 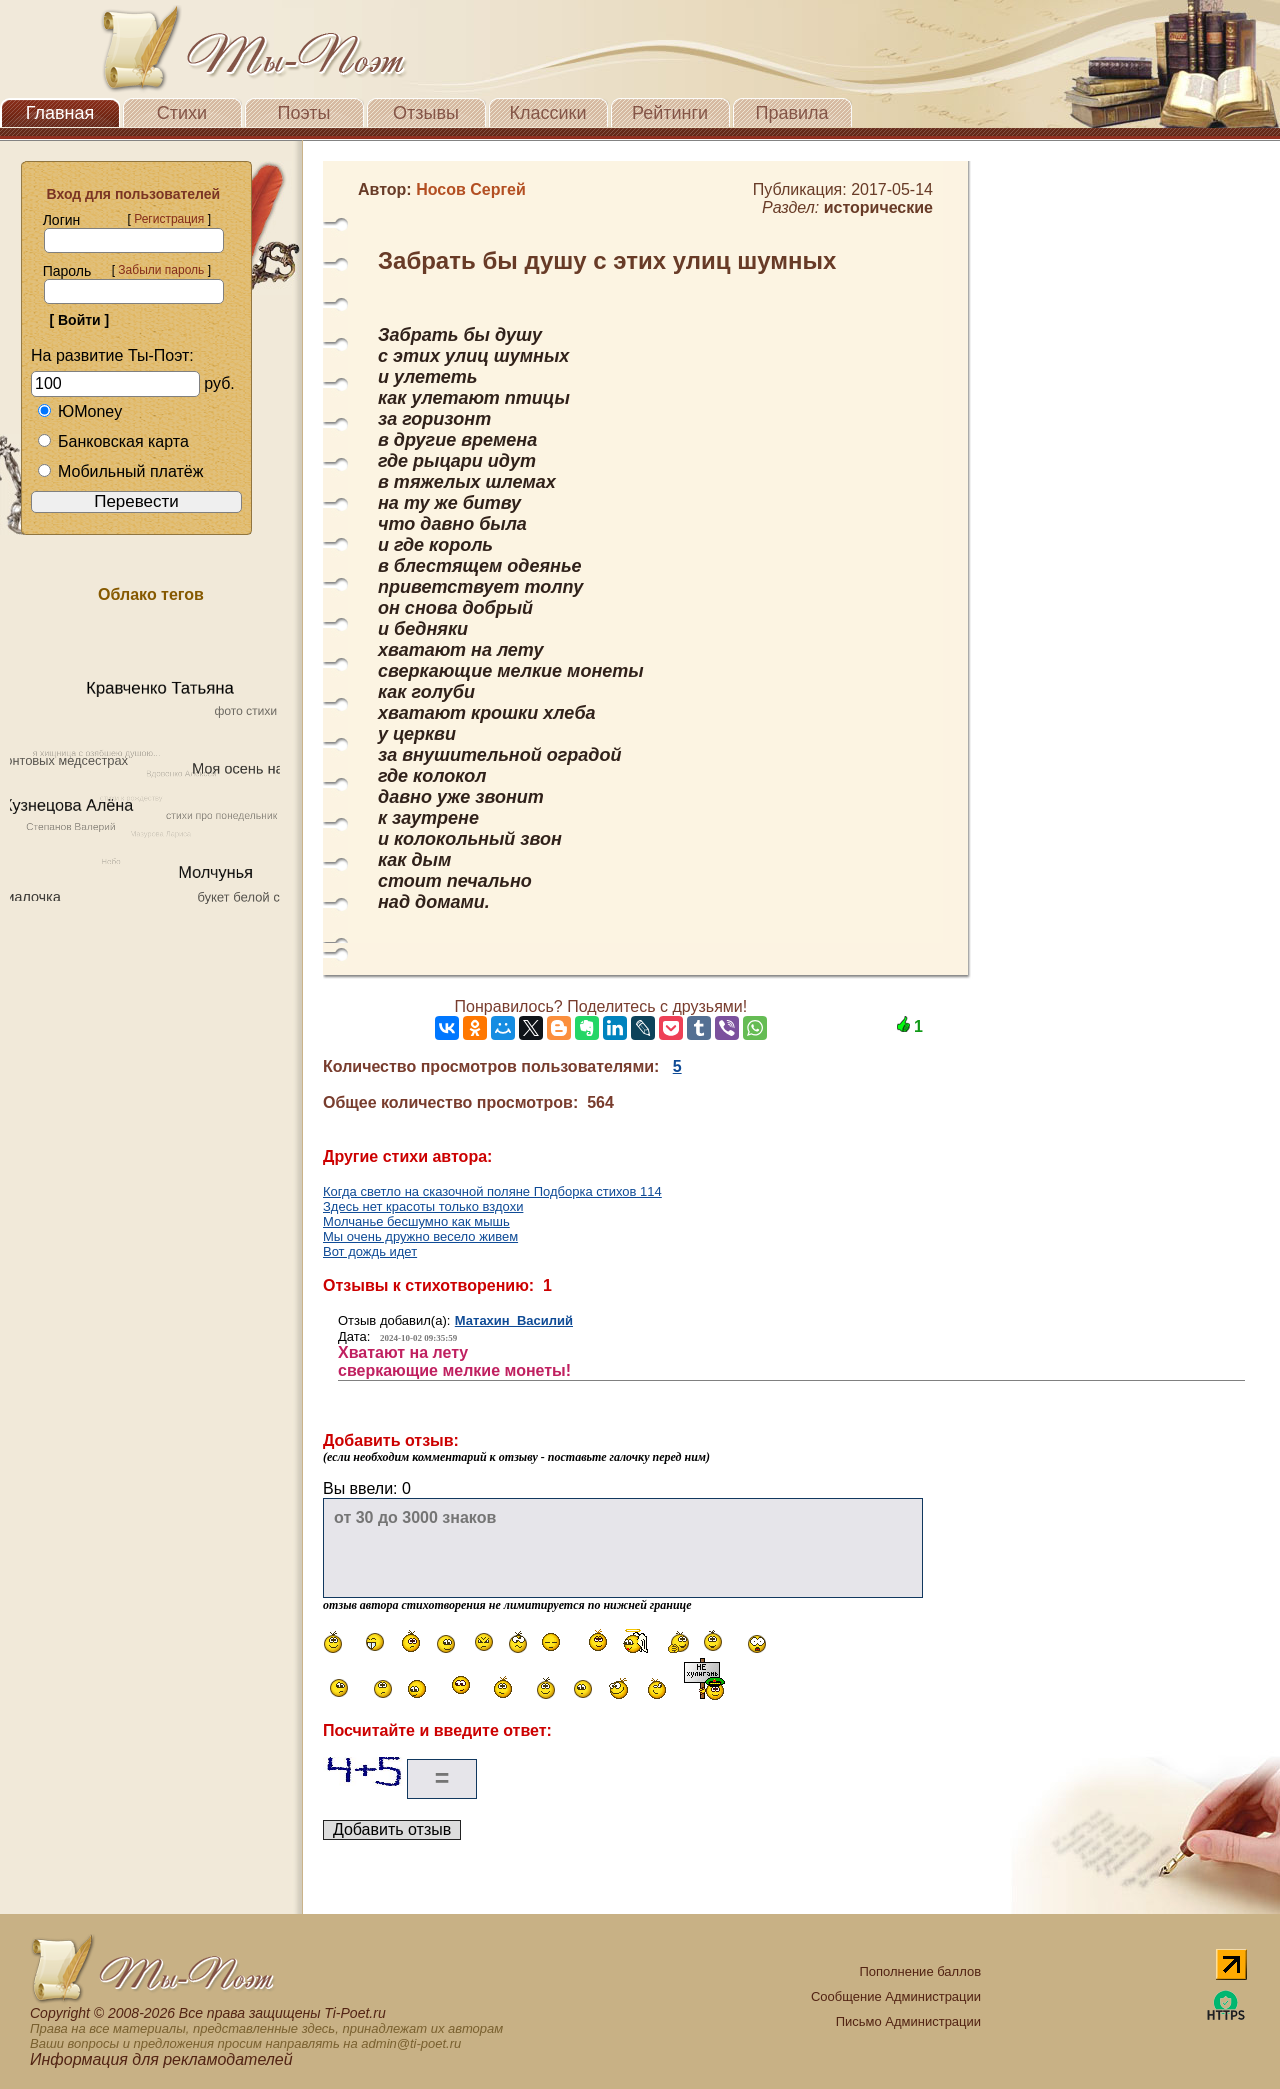 I want to click on Рейтинги, so click(x=670, y=113).